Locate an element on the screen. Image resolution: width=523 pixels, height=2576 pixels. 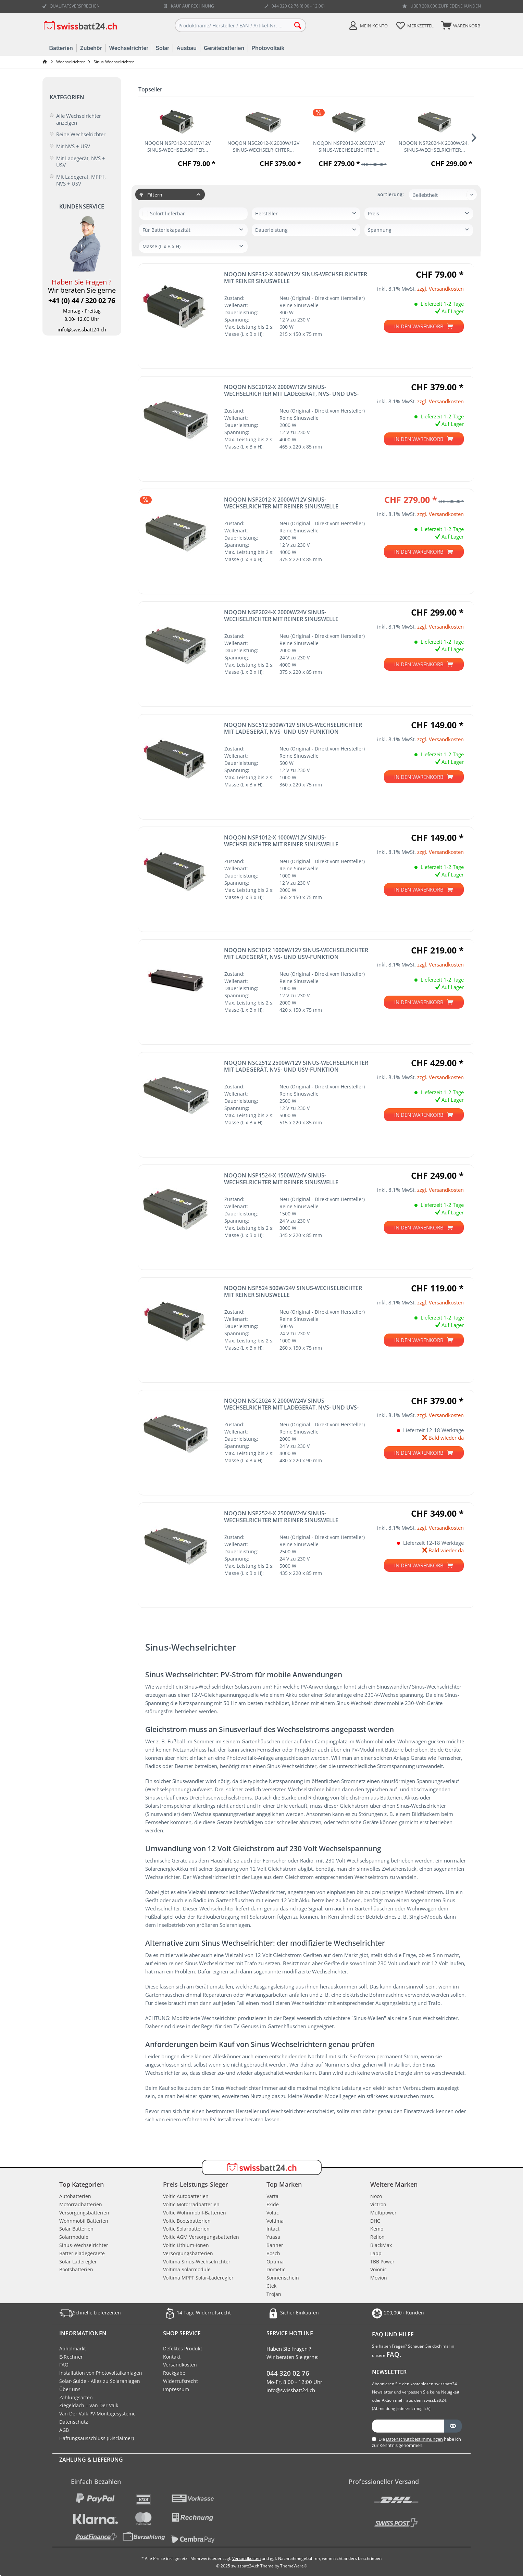
Photovoltaik is located at coordinates (267, 48).